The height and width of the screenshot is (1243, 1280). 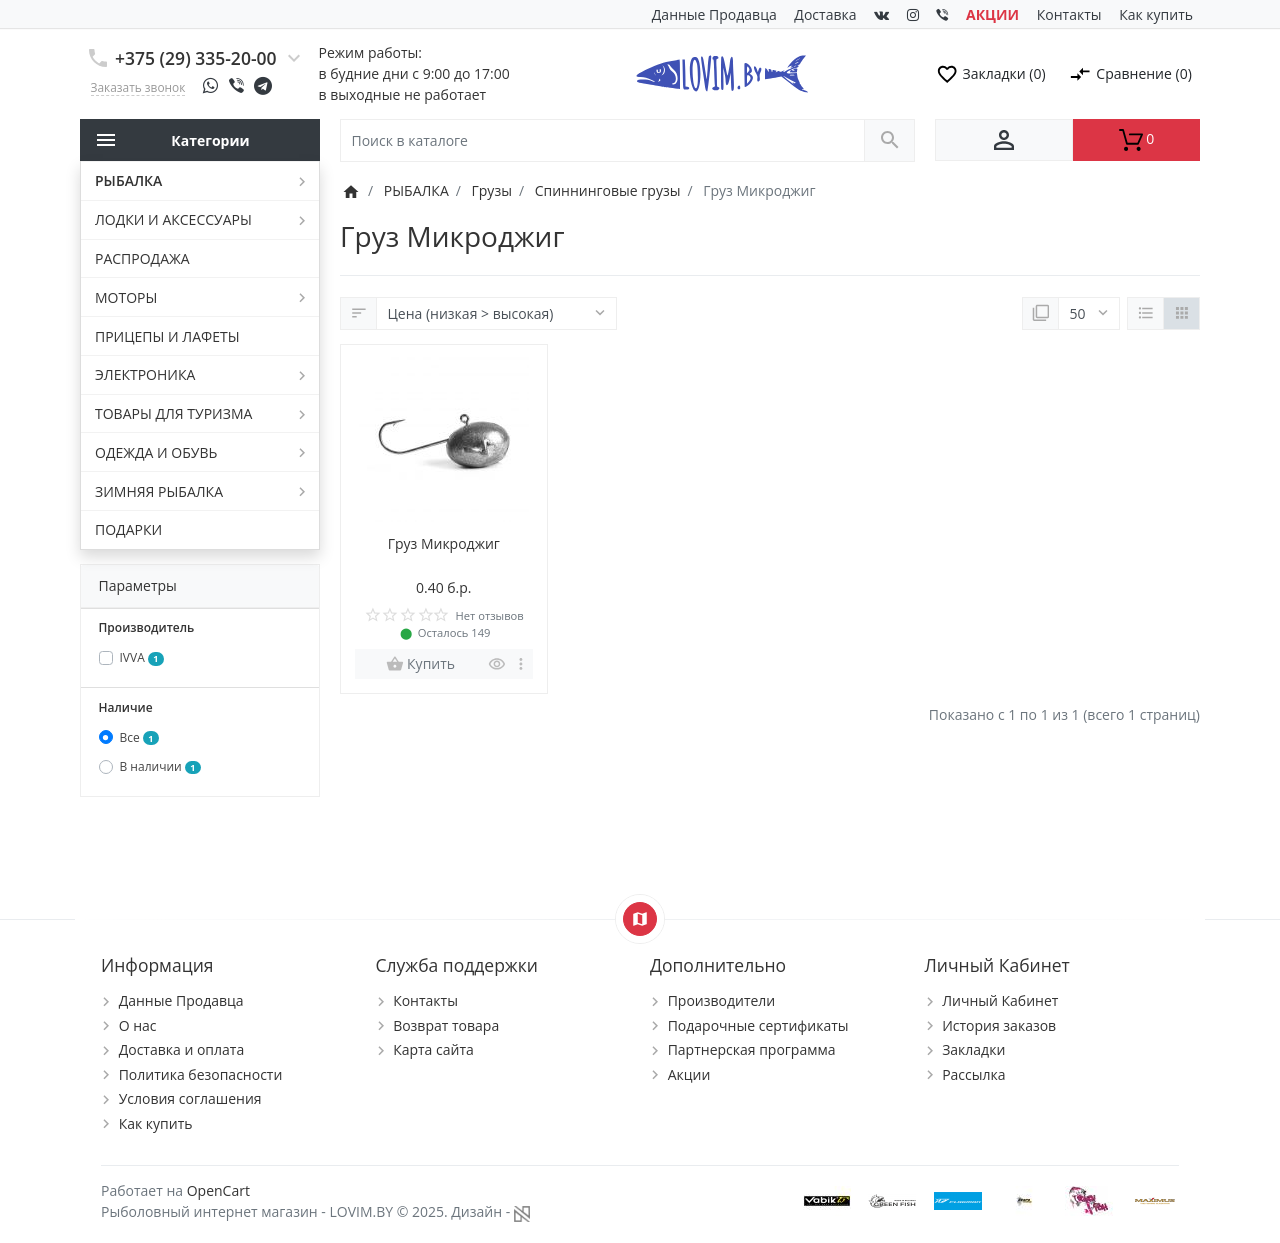 I want to click on Закладки, so click(x=973, y=1049).